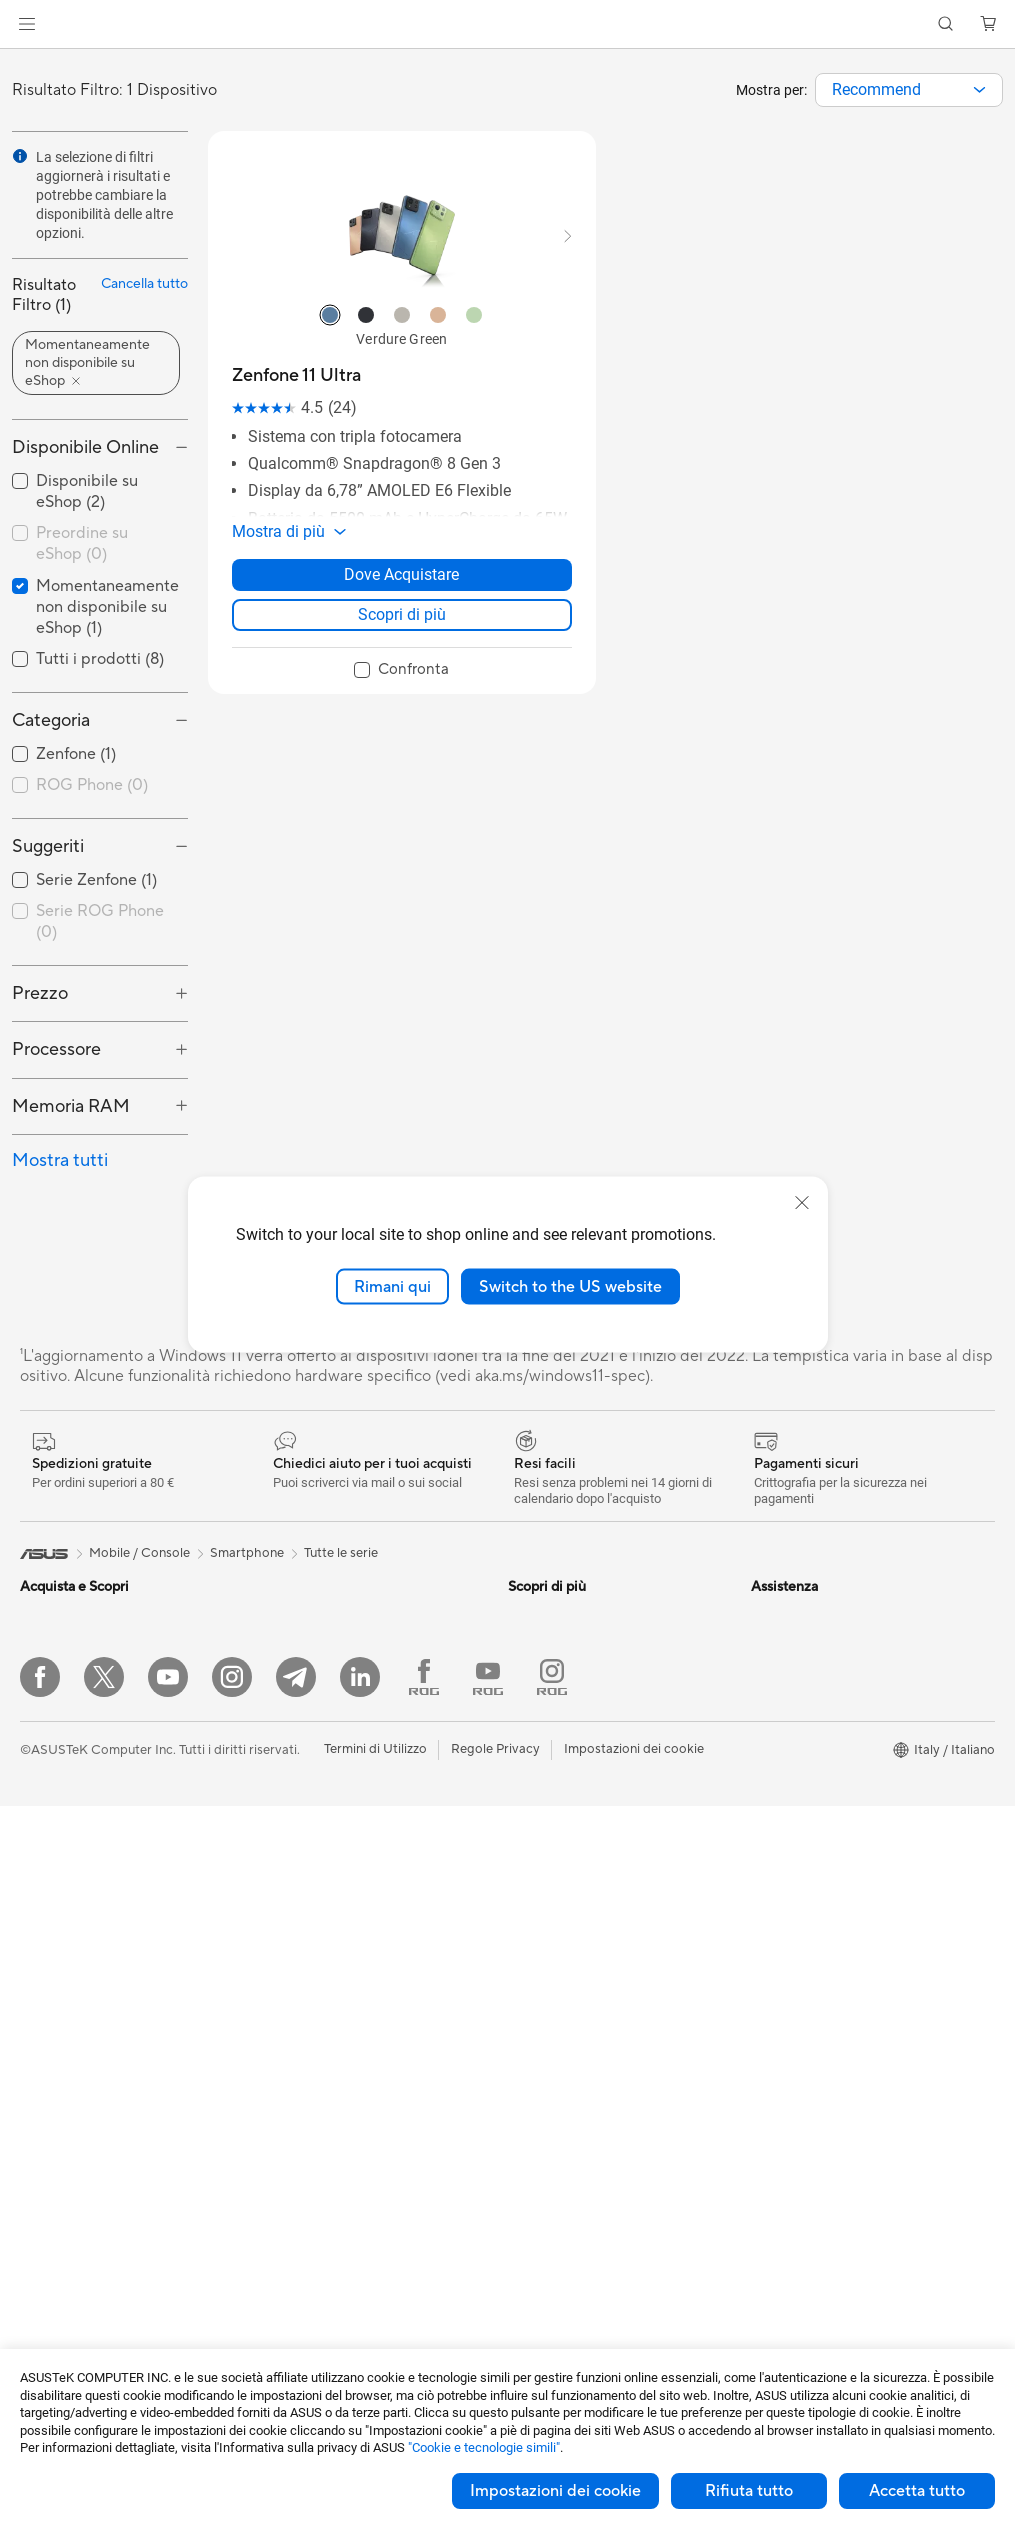 This screenshot has height=2529, width=1015. What do you see at coordinates (484, 2447) in the screenshot?
I see `"Cookie e tecnologie simili"` at bounding box center [484, 2447].